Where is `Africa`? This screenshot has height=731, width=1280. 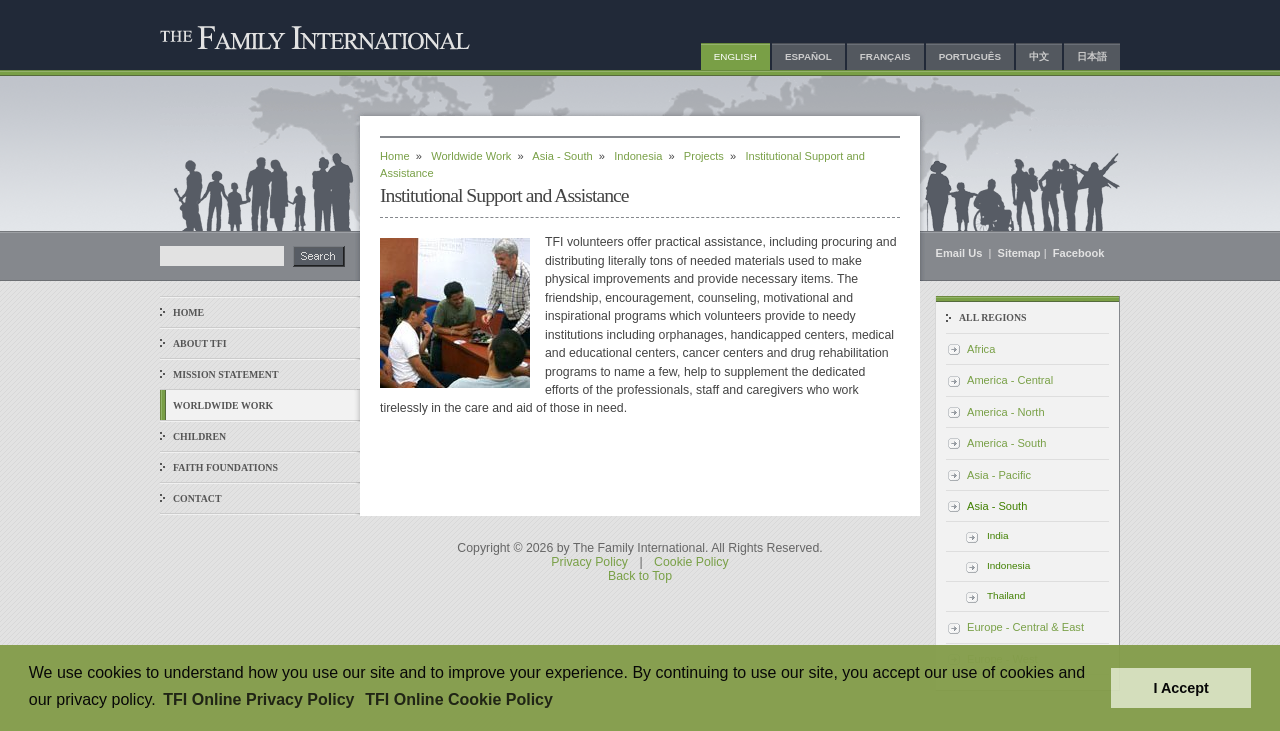 Africa is located at coordinates (981, 349).